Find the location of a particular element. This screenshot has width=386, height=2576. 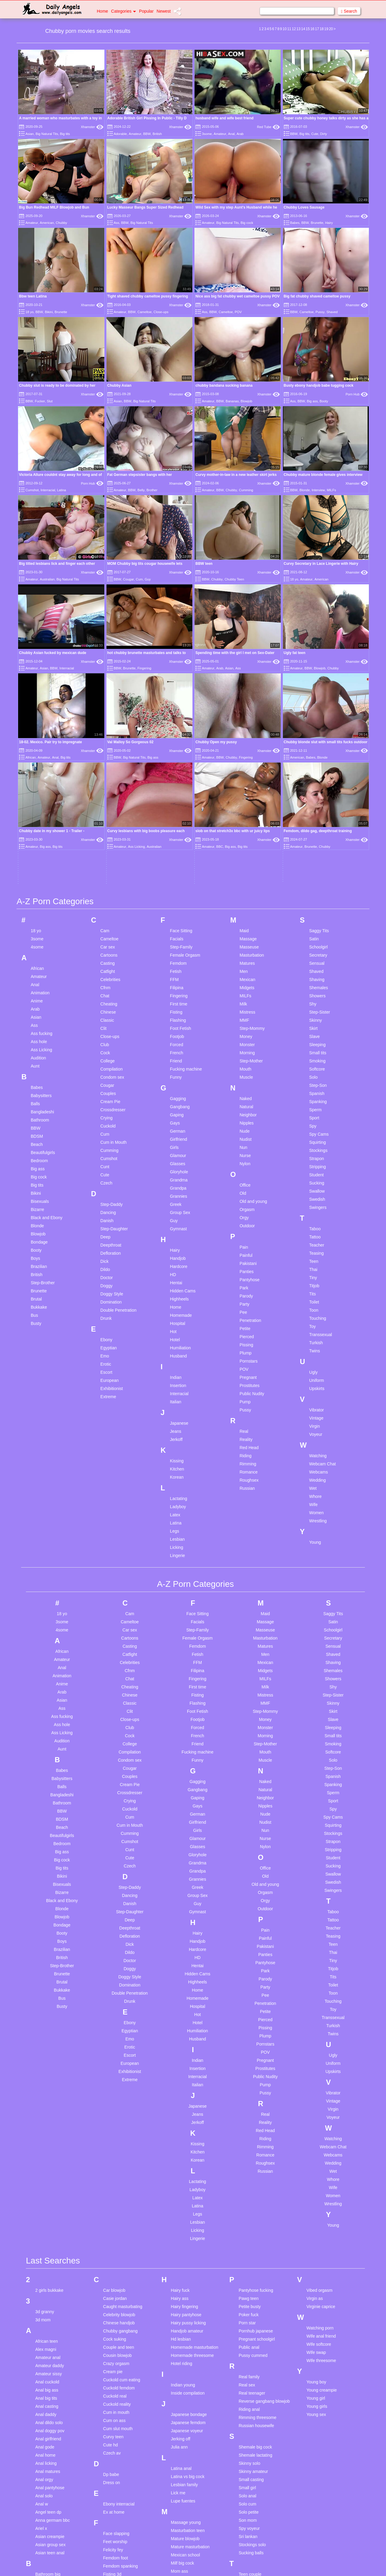

Threesome anal is located at coordinates (254, 2441).